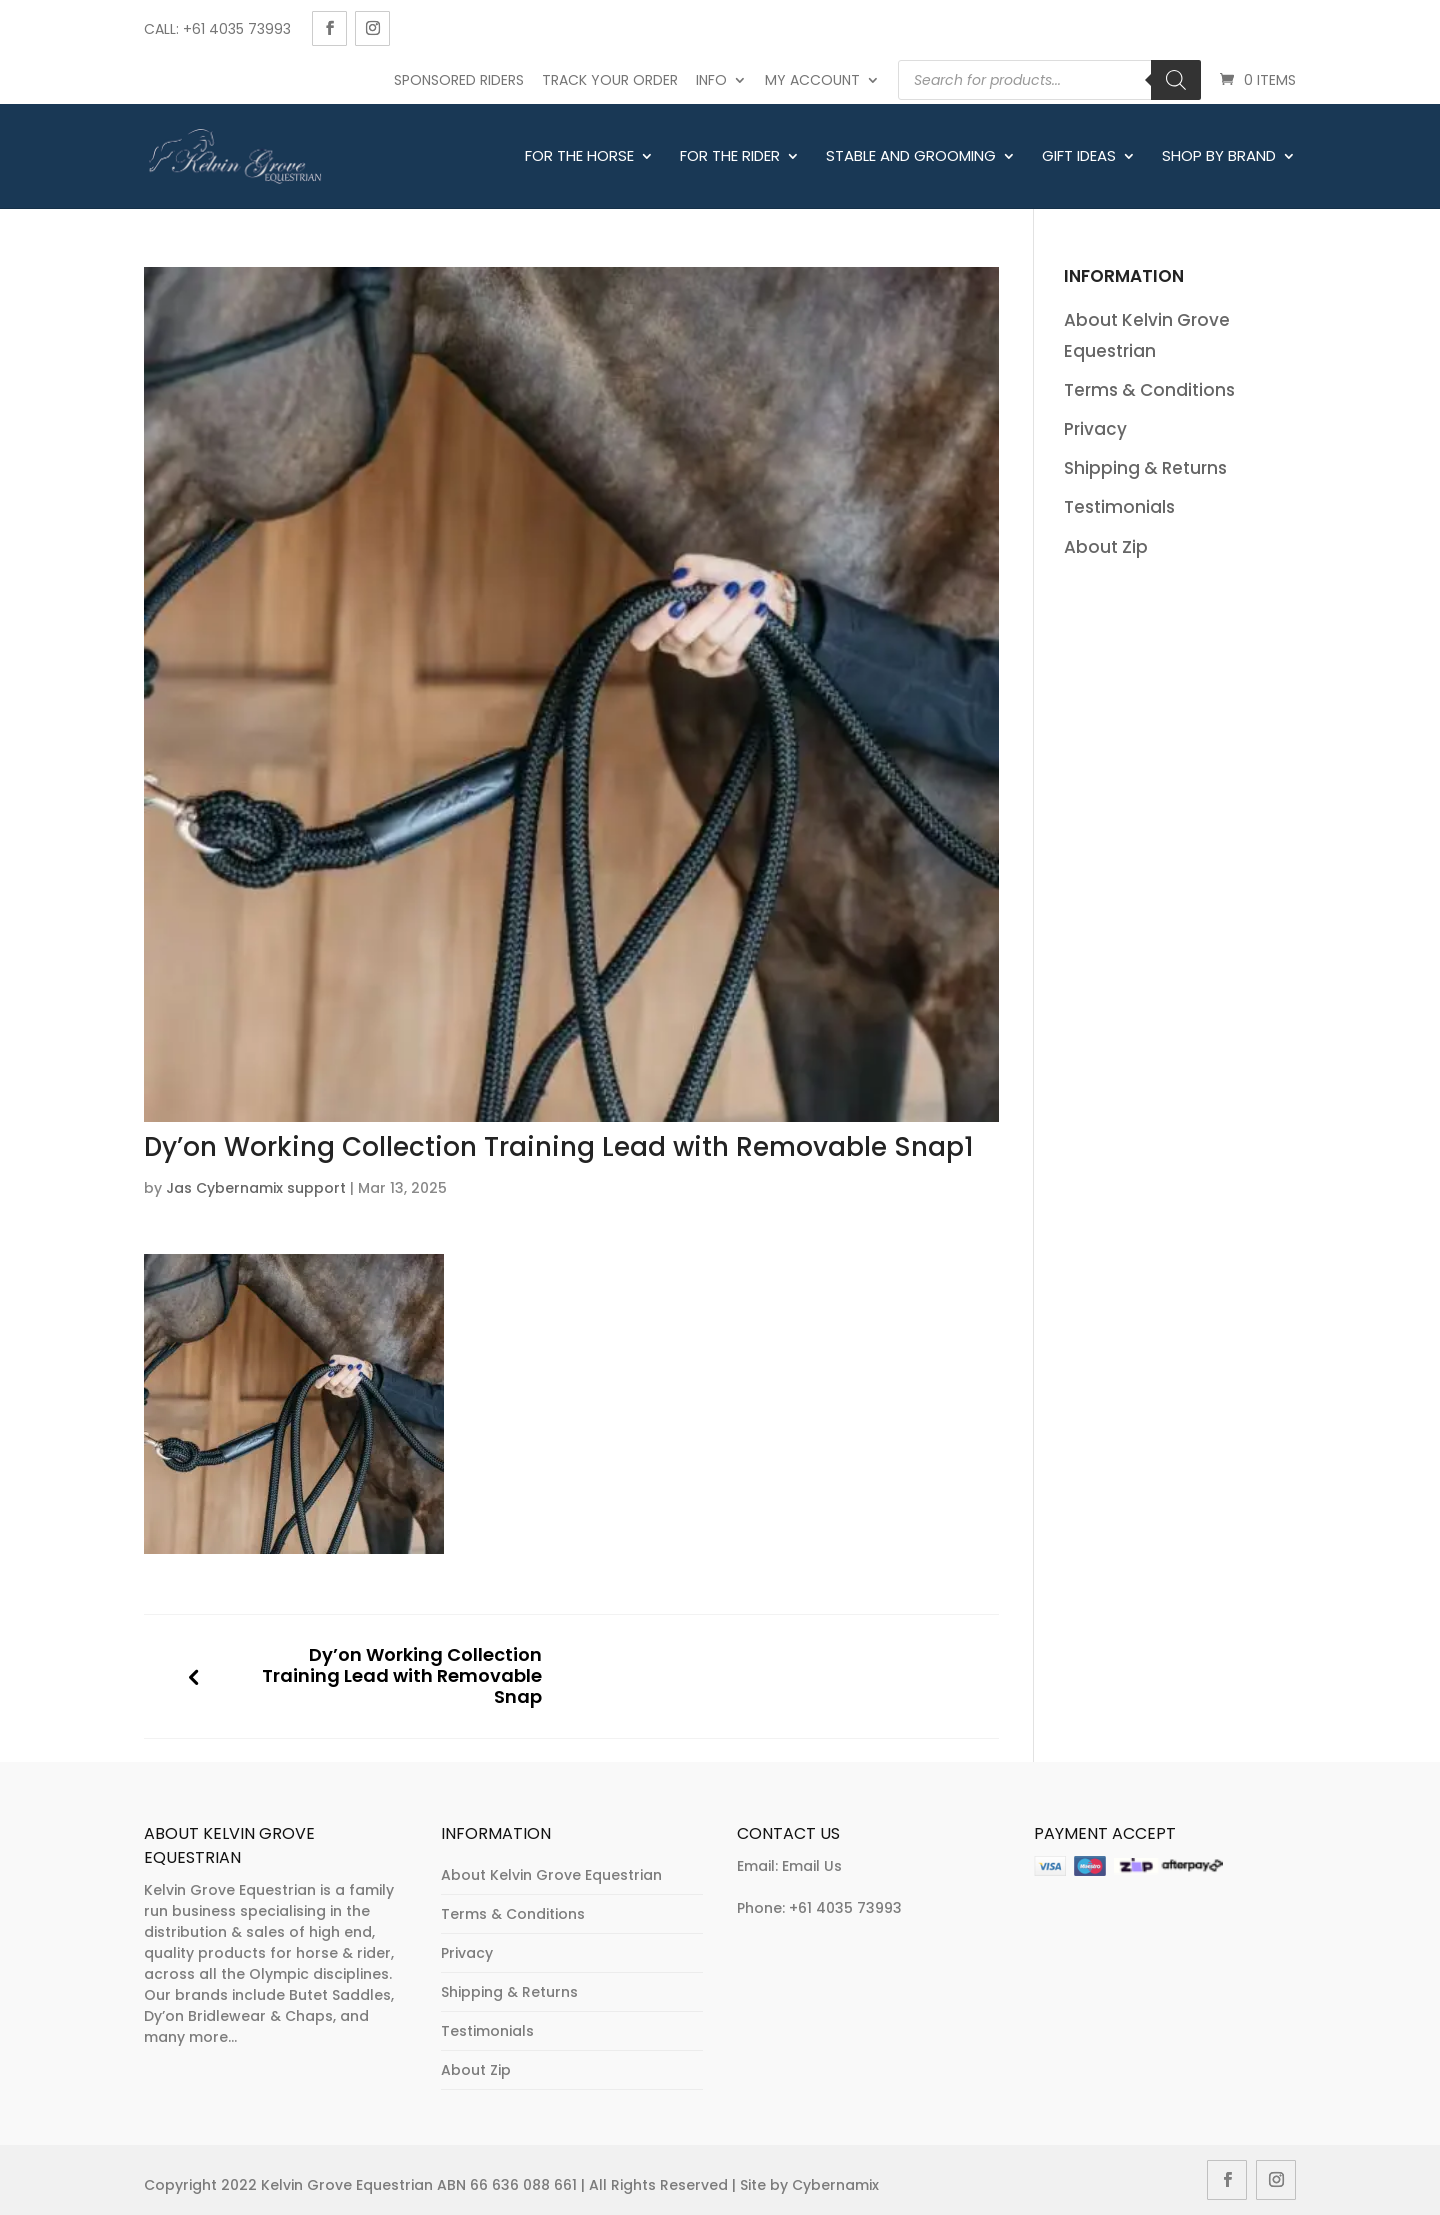  What do you see at coordinates (911, 157) in the screenshot?
I see `Stable and Grooming` at bounding box center [911, 157].